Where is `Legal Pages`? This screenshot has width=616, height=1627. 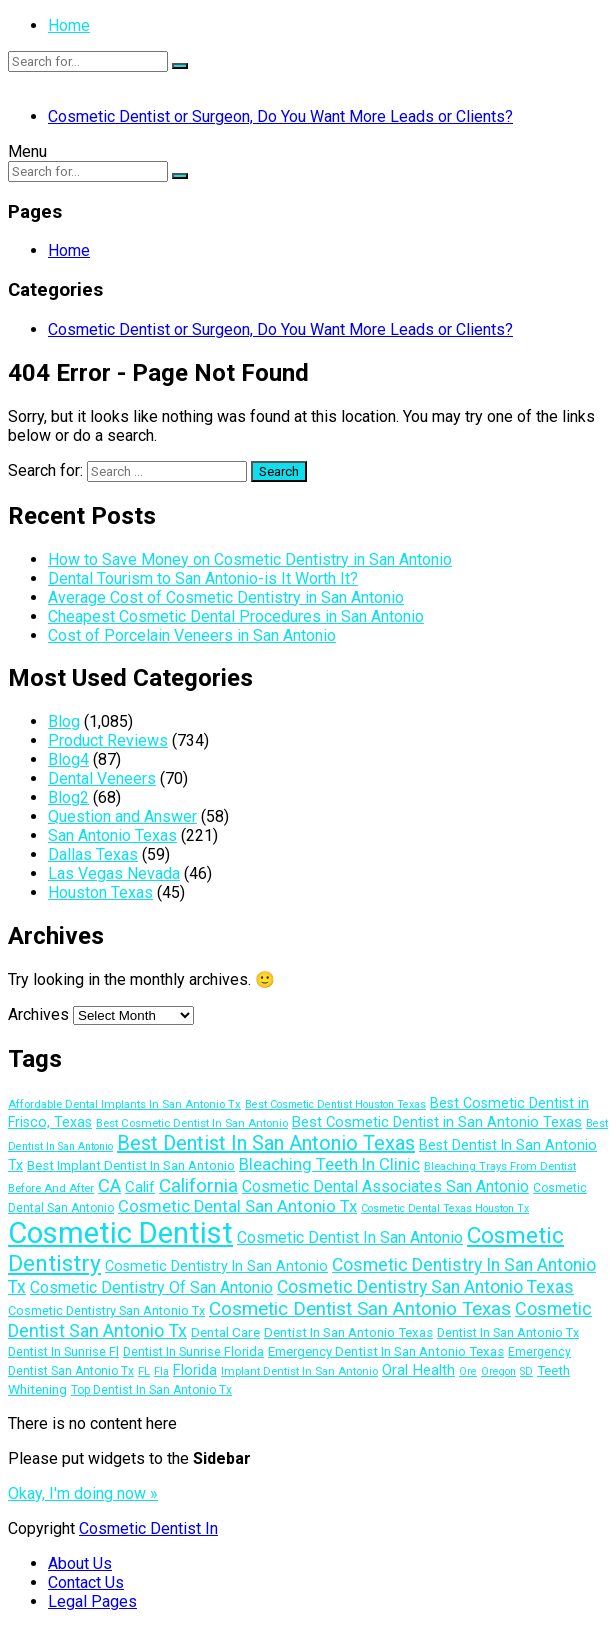 Legal Pages is located at coordinates (92, 1601).